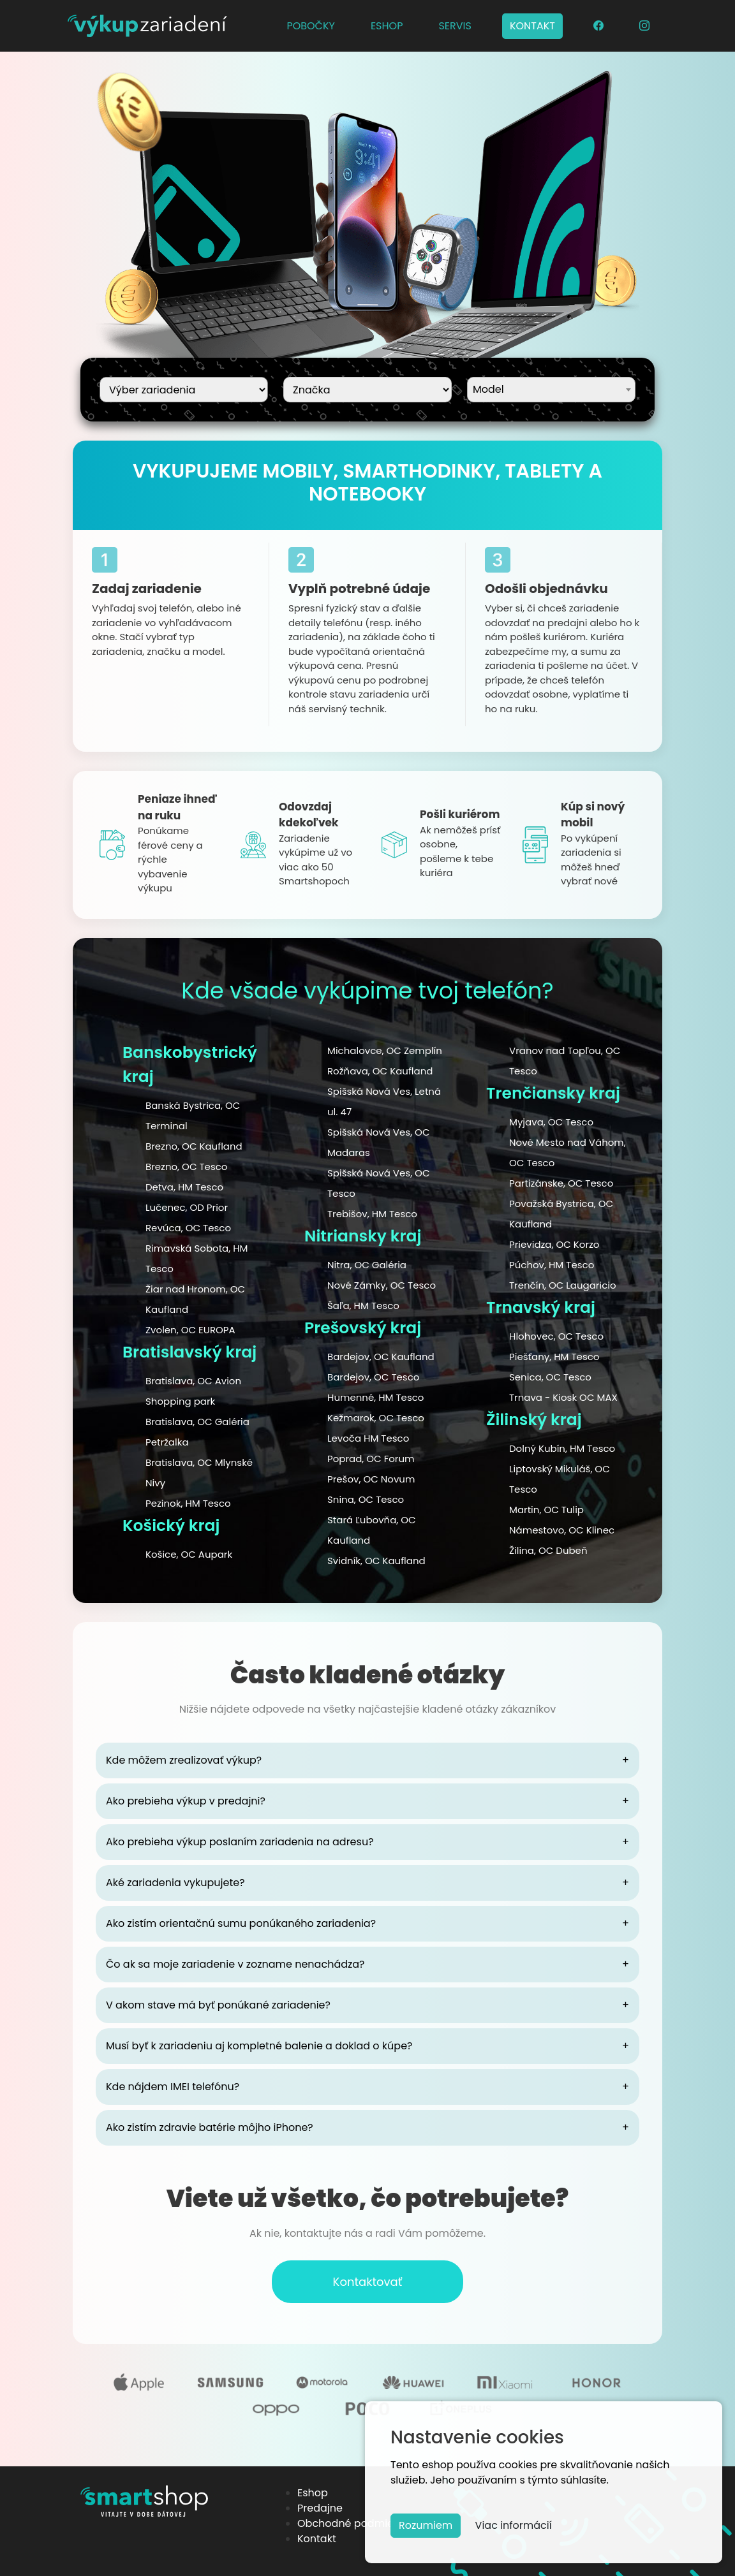  I want to click on Martin, OC Tulip, so click(546, 1509).